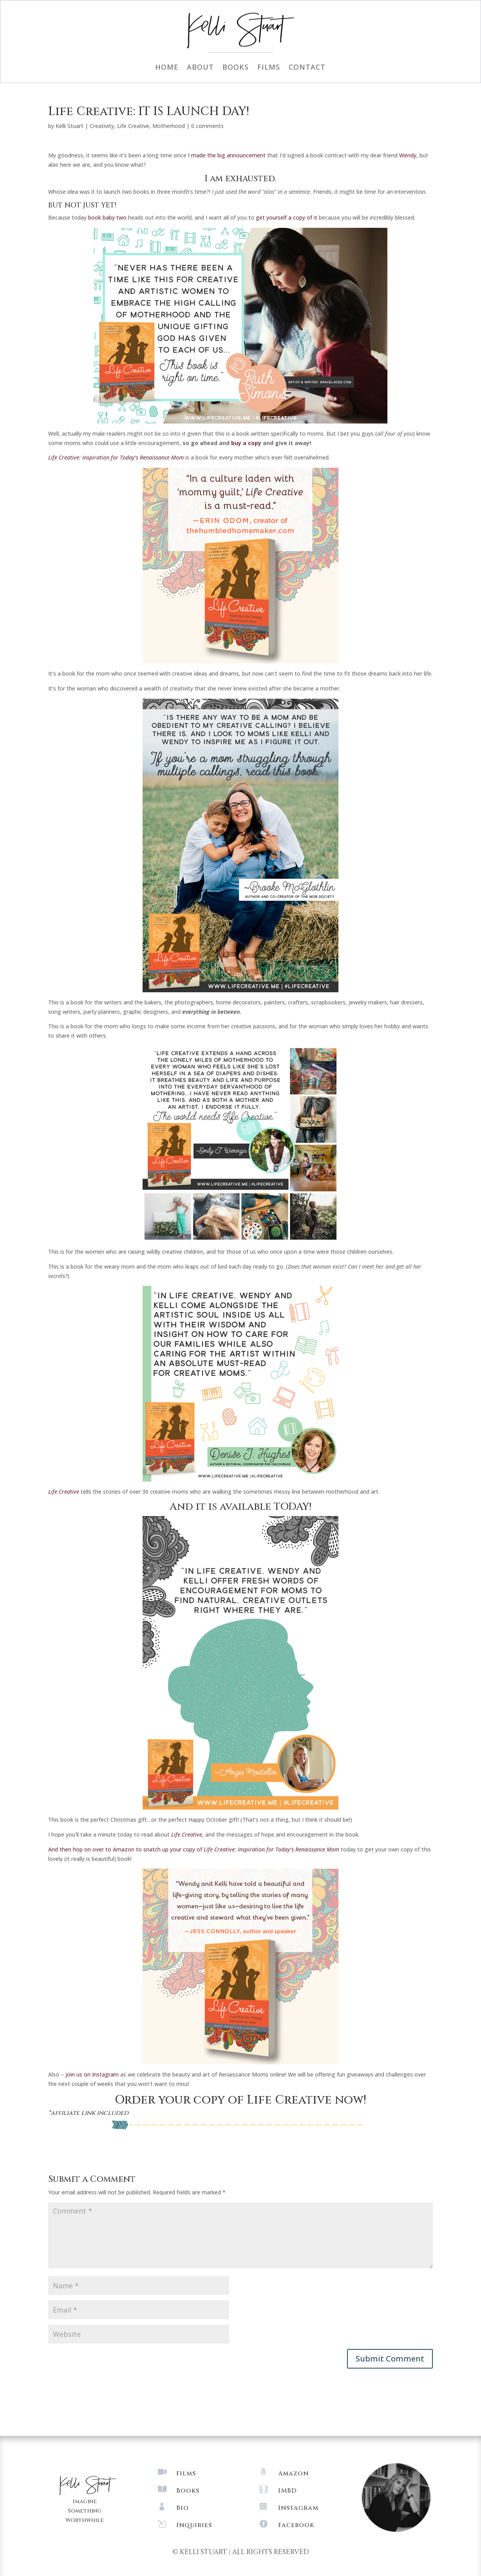 This screenshot has height=2576, width=481. What do you see at coordinates (287, 2490) in the screenshot?
I see `IMBD` at bounding box center [287, 2490].